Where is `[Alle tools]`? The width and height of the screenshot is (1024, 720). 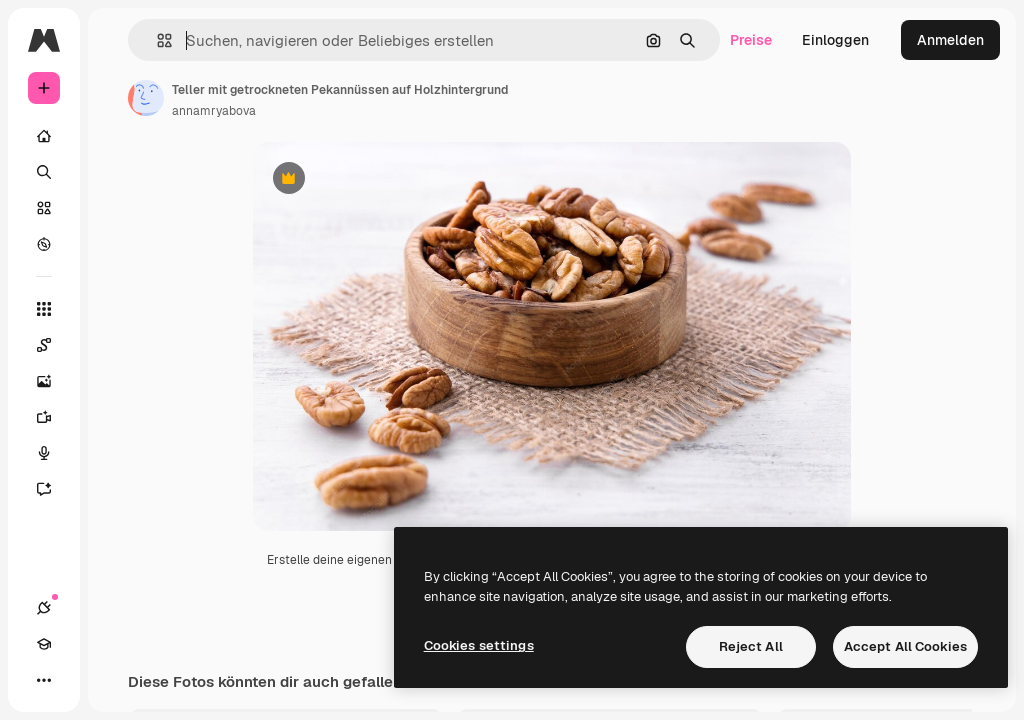
[Alle tools] is located at coordinates (44, 309).